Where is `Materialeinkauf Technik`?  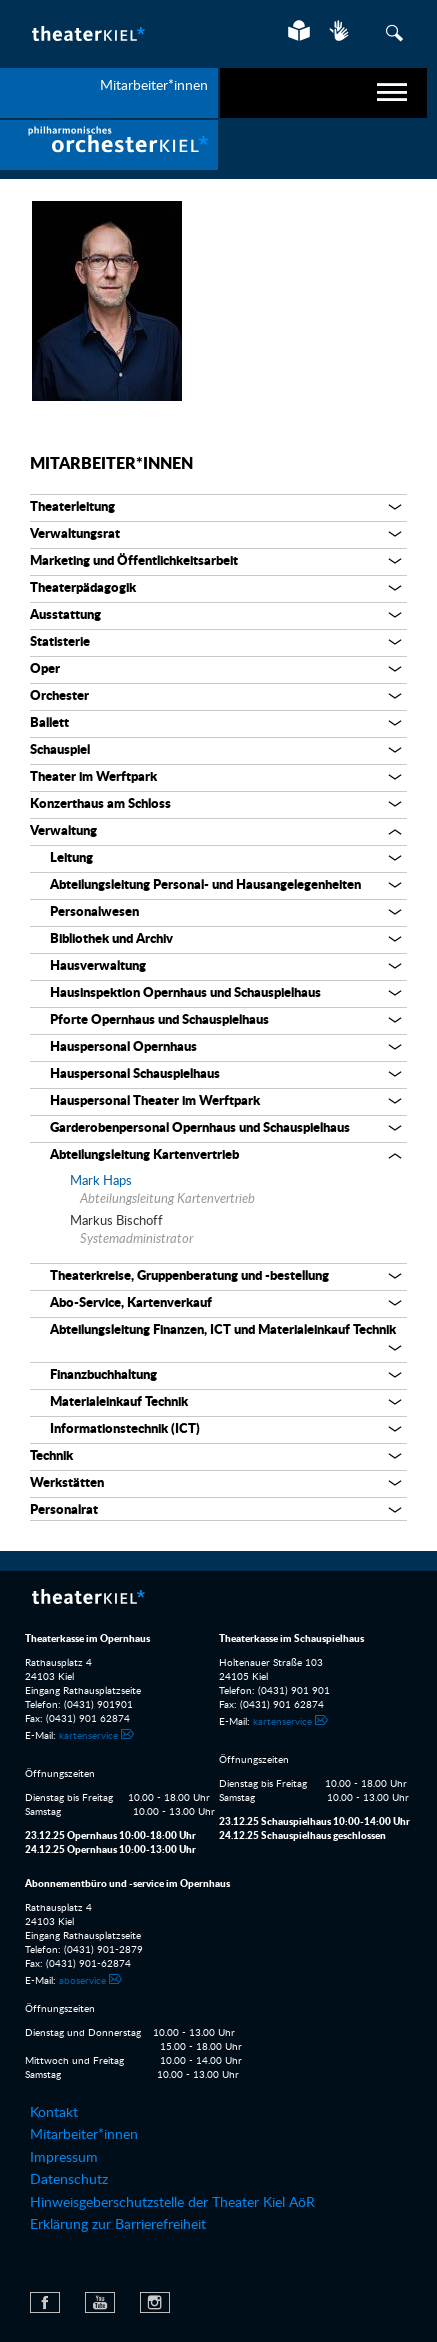 Materialeinkauf Technik is located at coordinates (119, 1402).